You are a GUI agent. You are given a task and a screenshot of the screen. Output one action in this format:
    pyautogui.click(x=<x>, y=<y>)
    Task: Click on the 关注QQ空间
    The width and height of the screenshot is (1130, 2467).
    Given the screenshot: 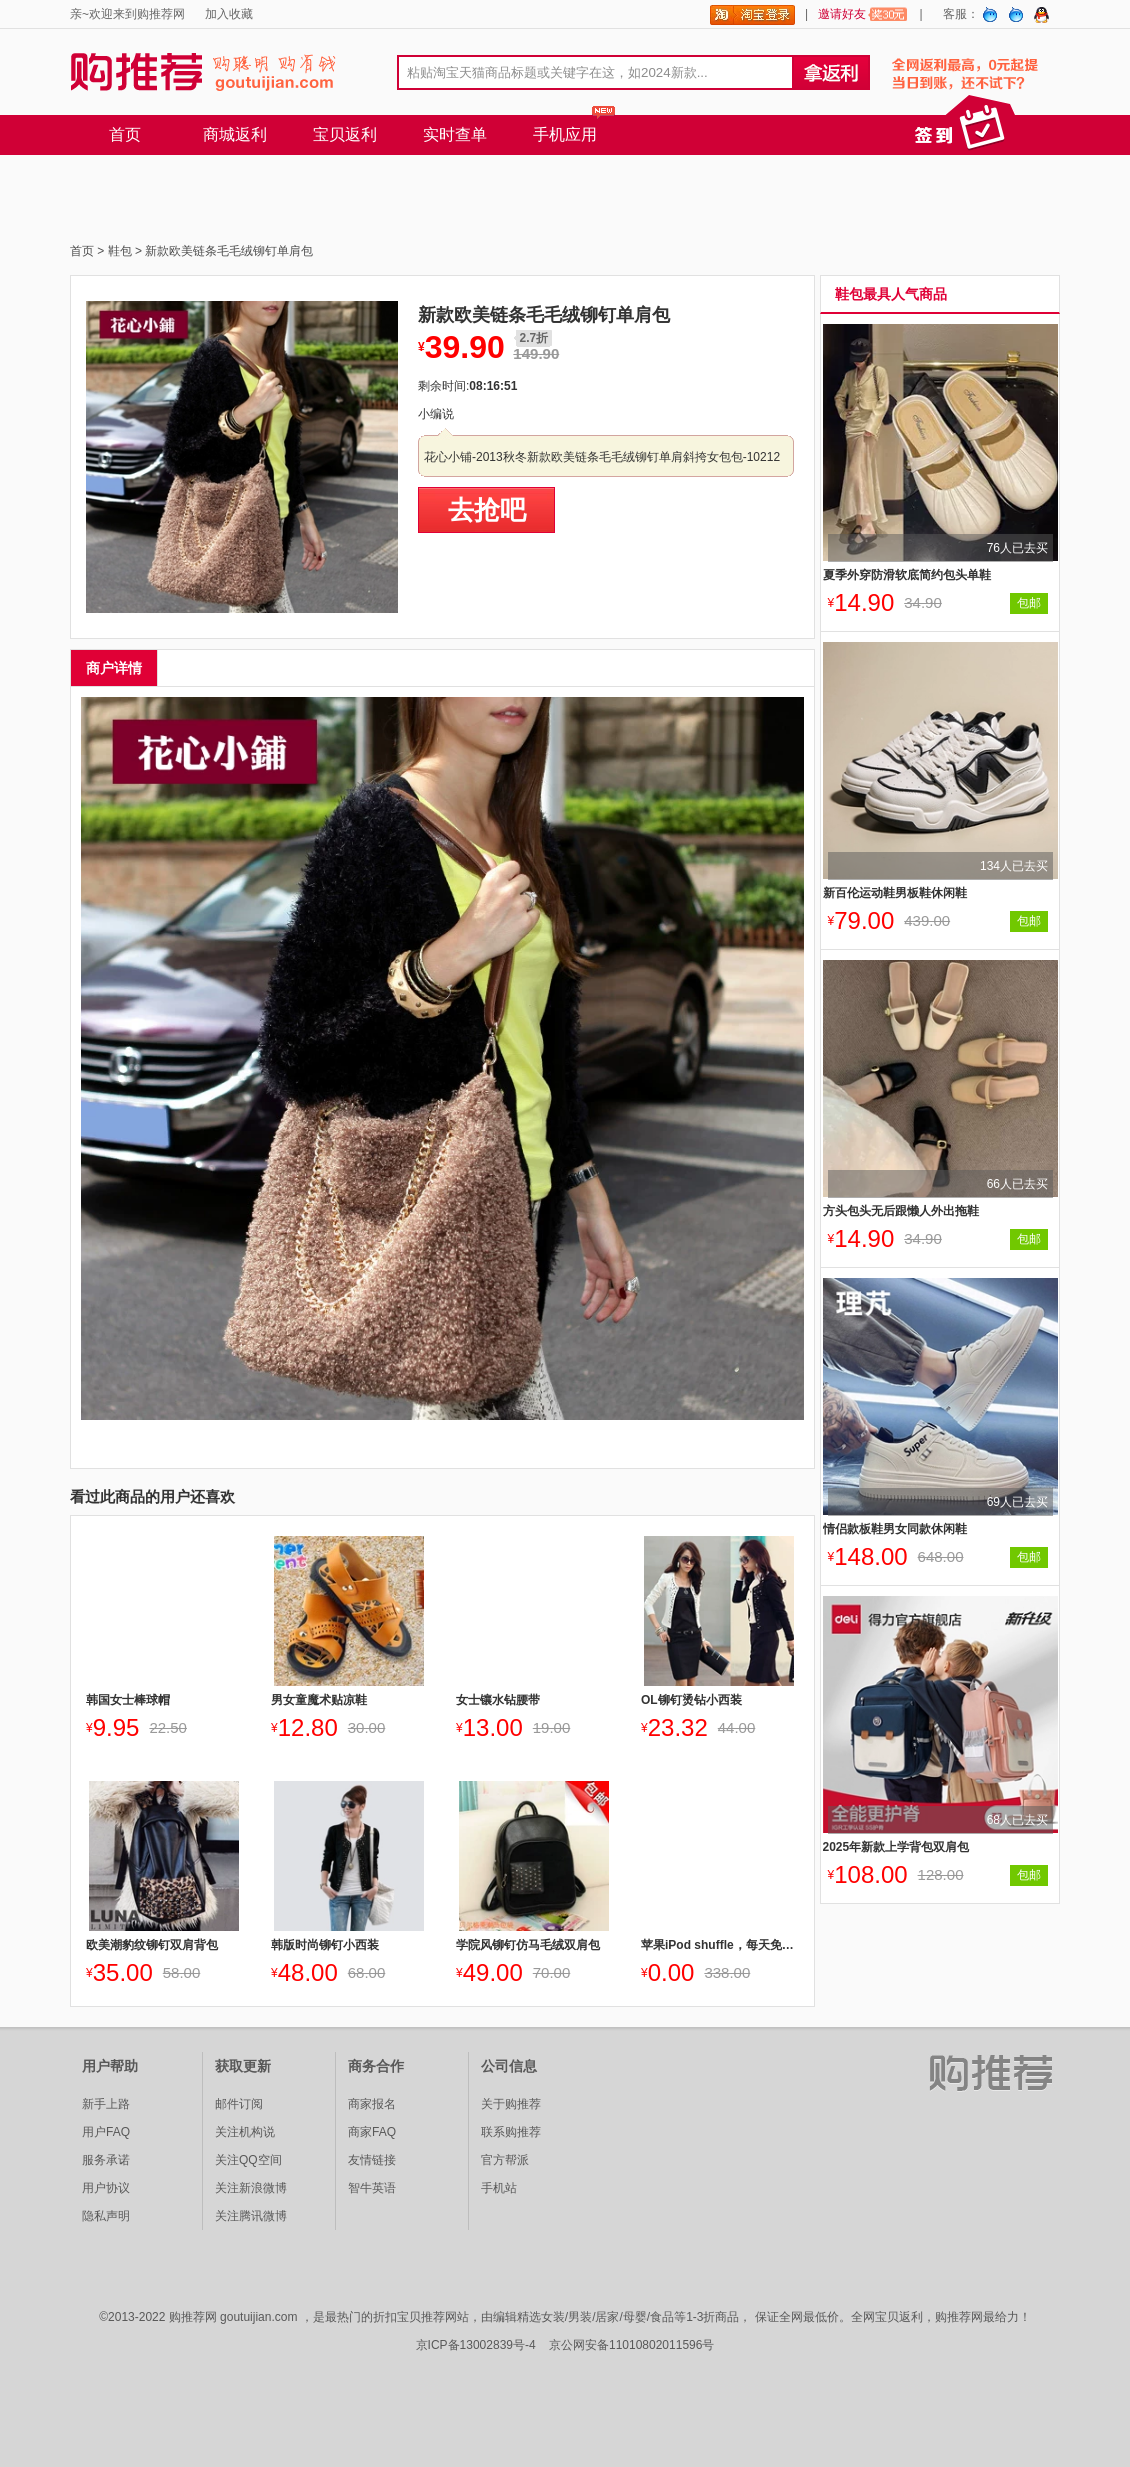 What is the action you would take?
    pyautogui.click(x=248, y=2160)
    